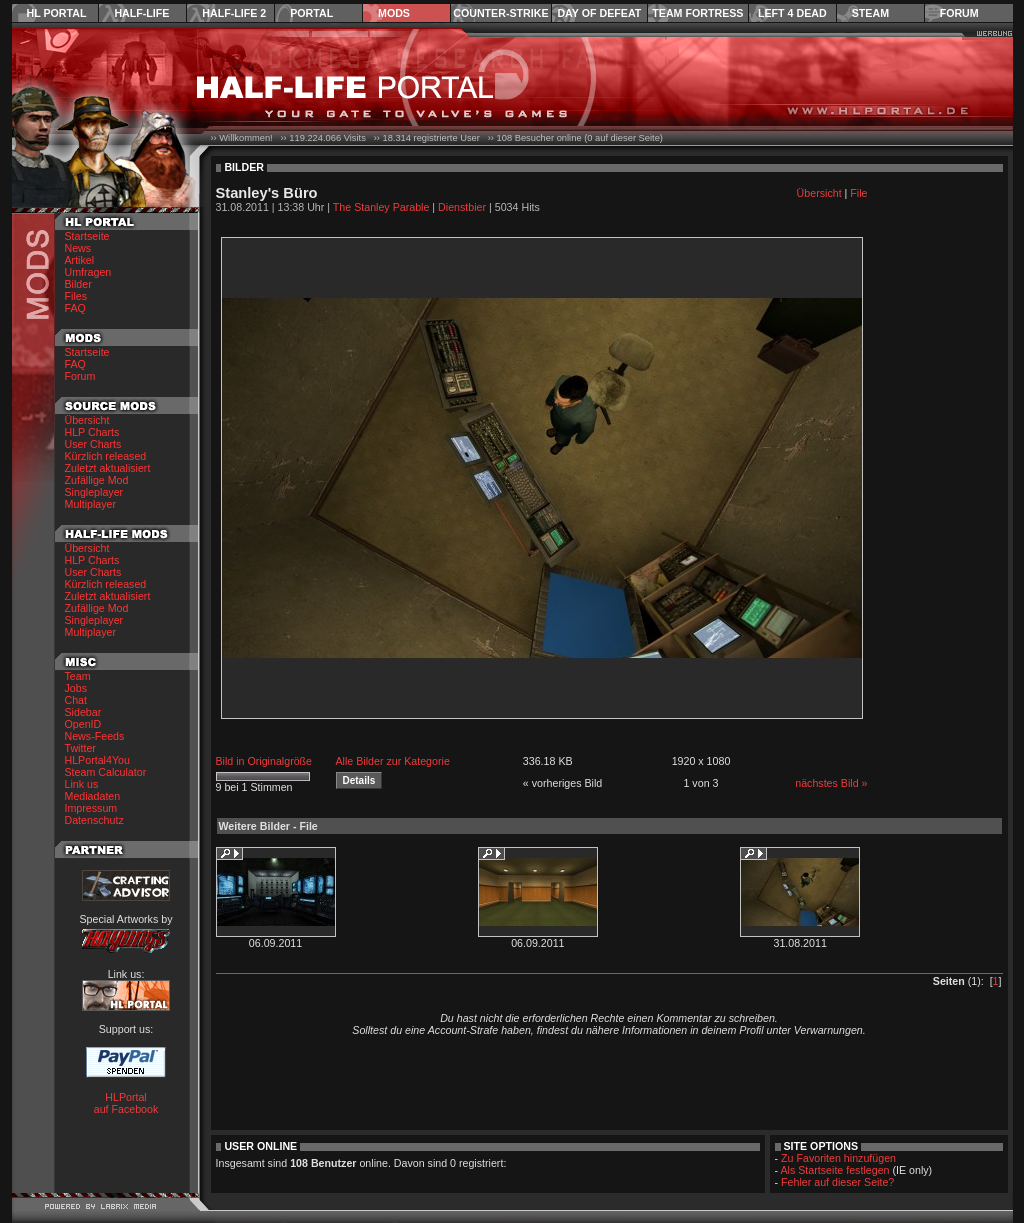 The image size is (1024, 1223). I want to click on File, so click(858, 193).